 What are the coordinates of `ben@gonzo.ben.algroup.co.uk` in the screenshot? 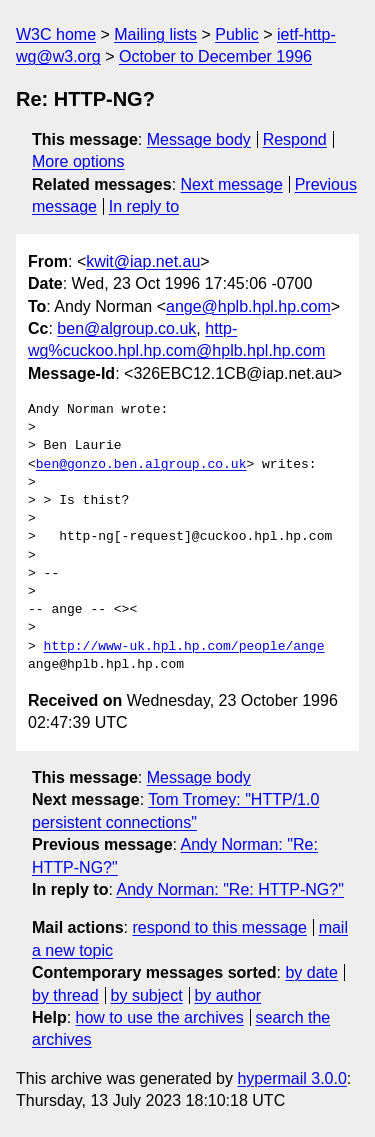 It's located at (141, 465).